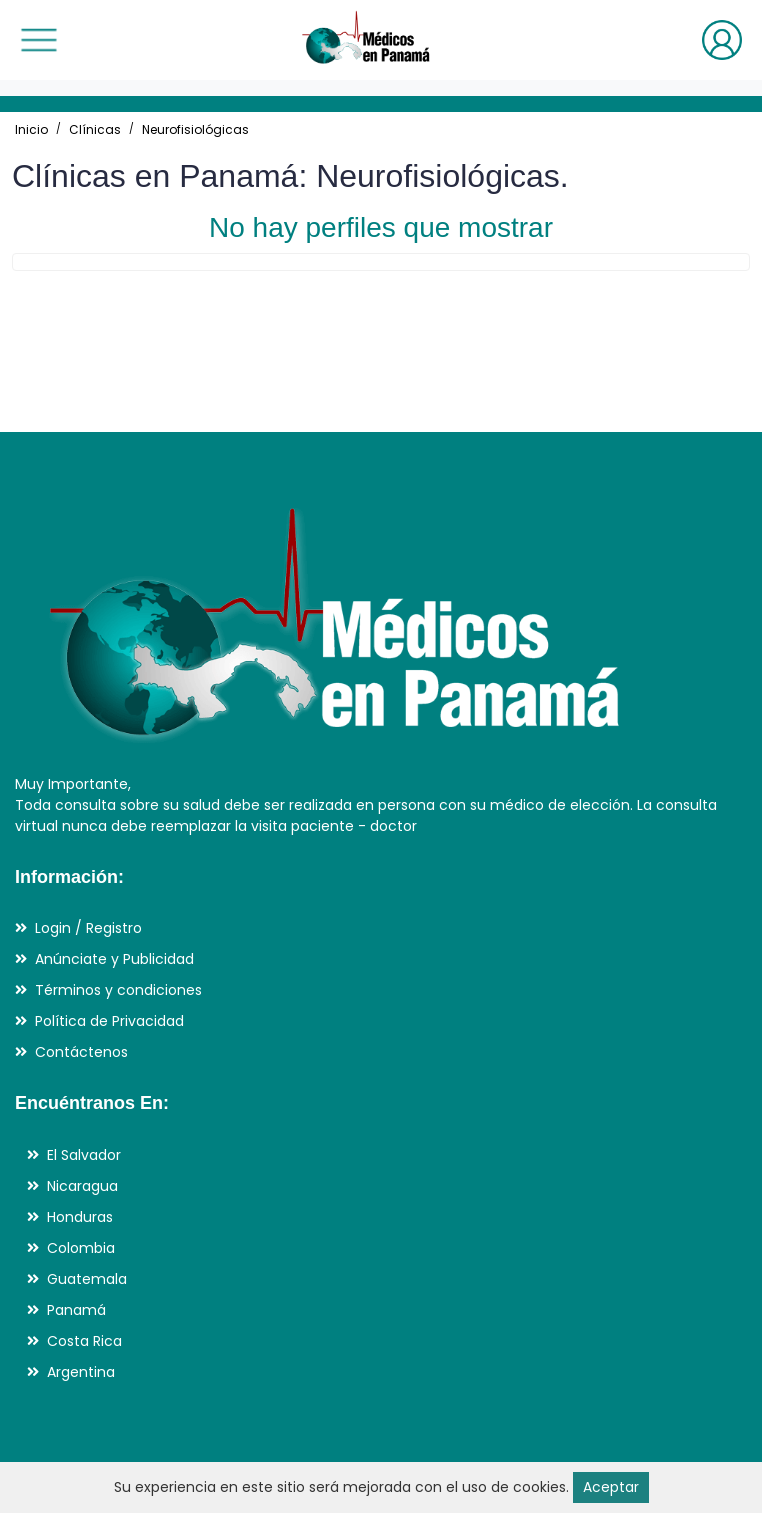 The width and height of the screenshot is (762, 1513). Describe the element at coordinates (109, 1021) in the screenshot. I see `Política de Privacidad` at that location.